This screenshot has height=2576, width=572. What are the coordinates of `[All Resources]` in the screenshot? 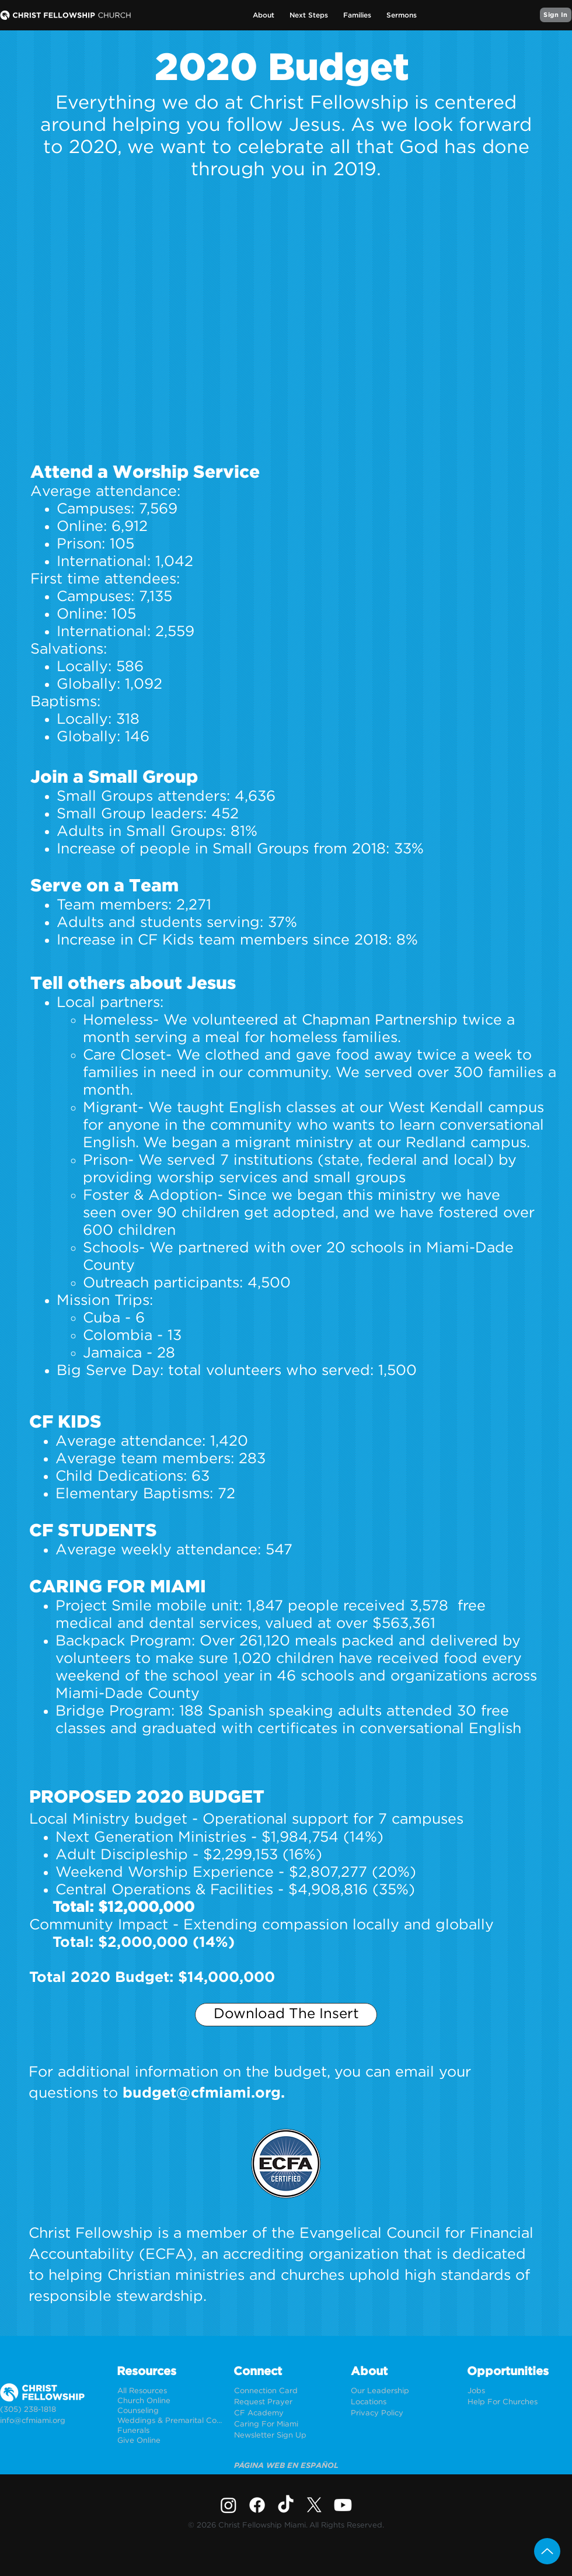 It's located at (169, 2391).